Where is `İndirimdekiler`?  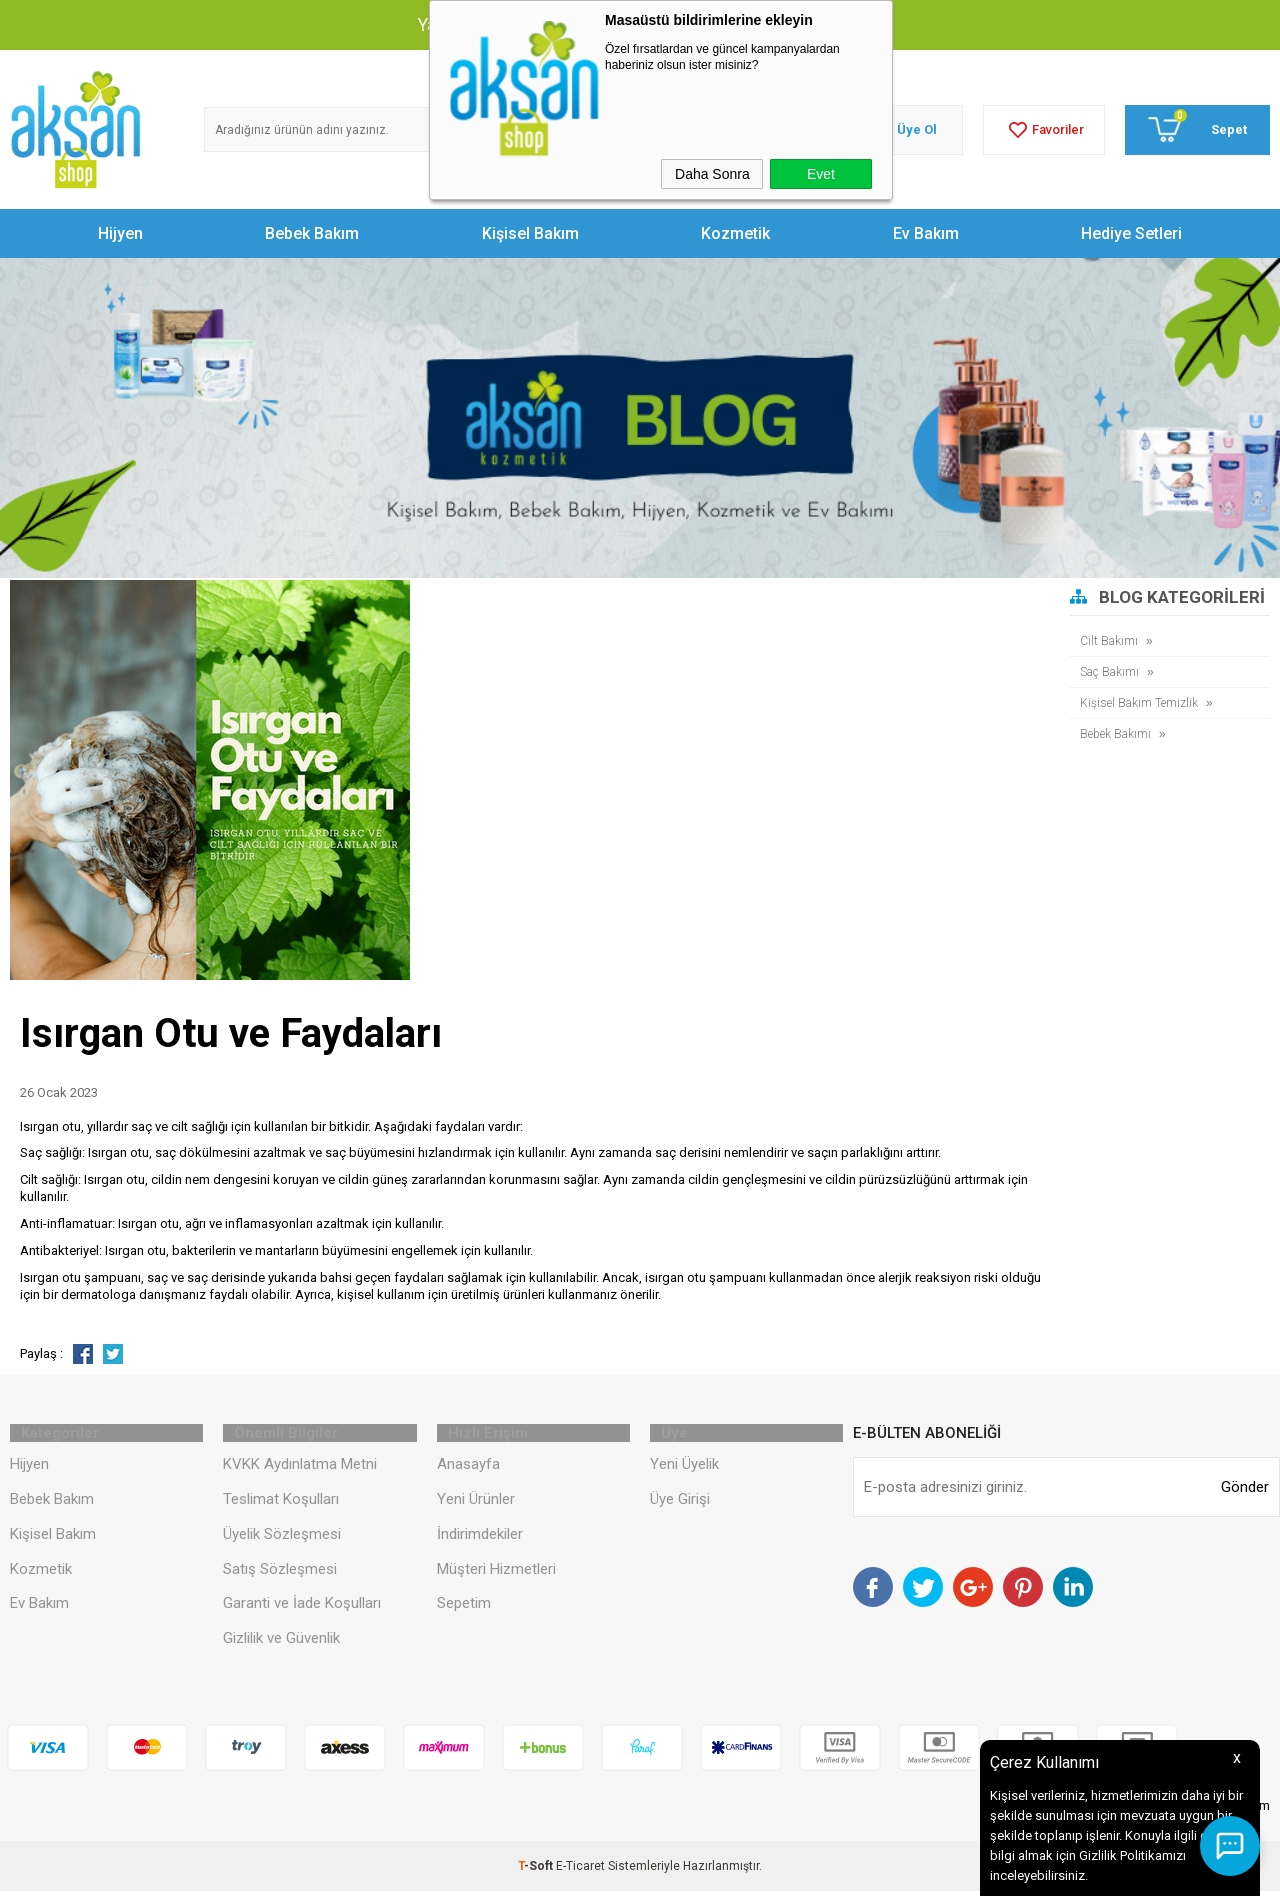 İndirimdekiler is located at coordinates (480, 1539).